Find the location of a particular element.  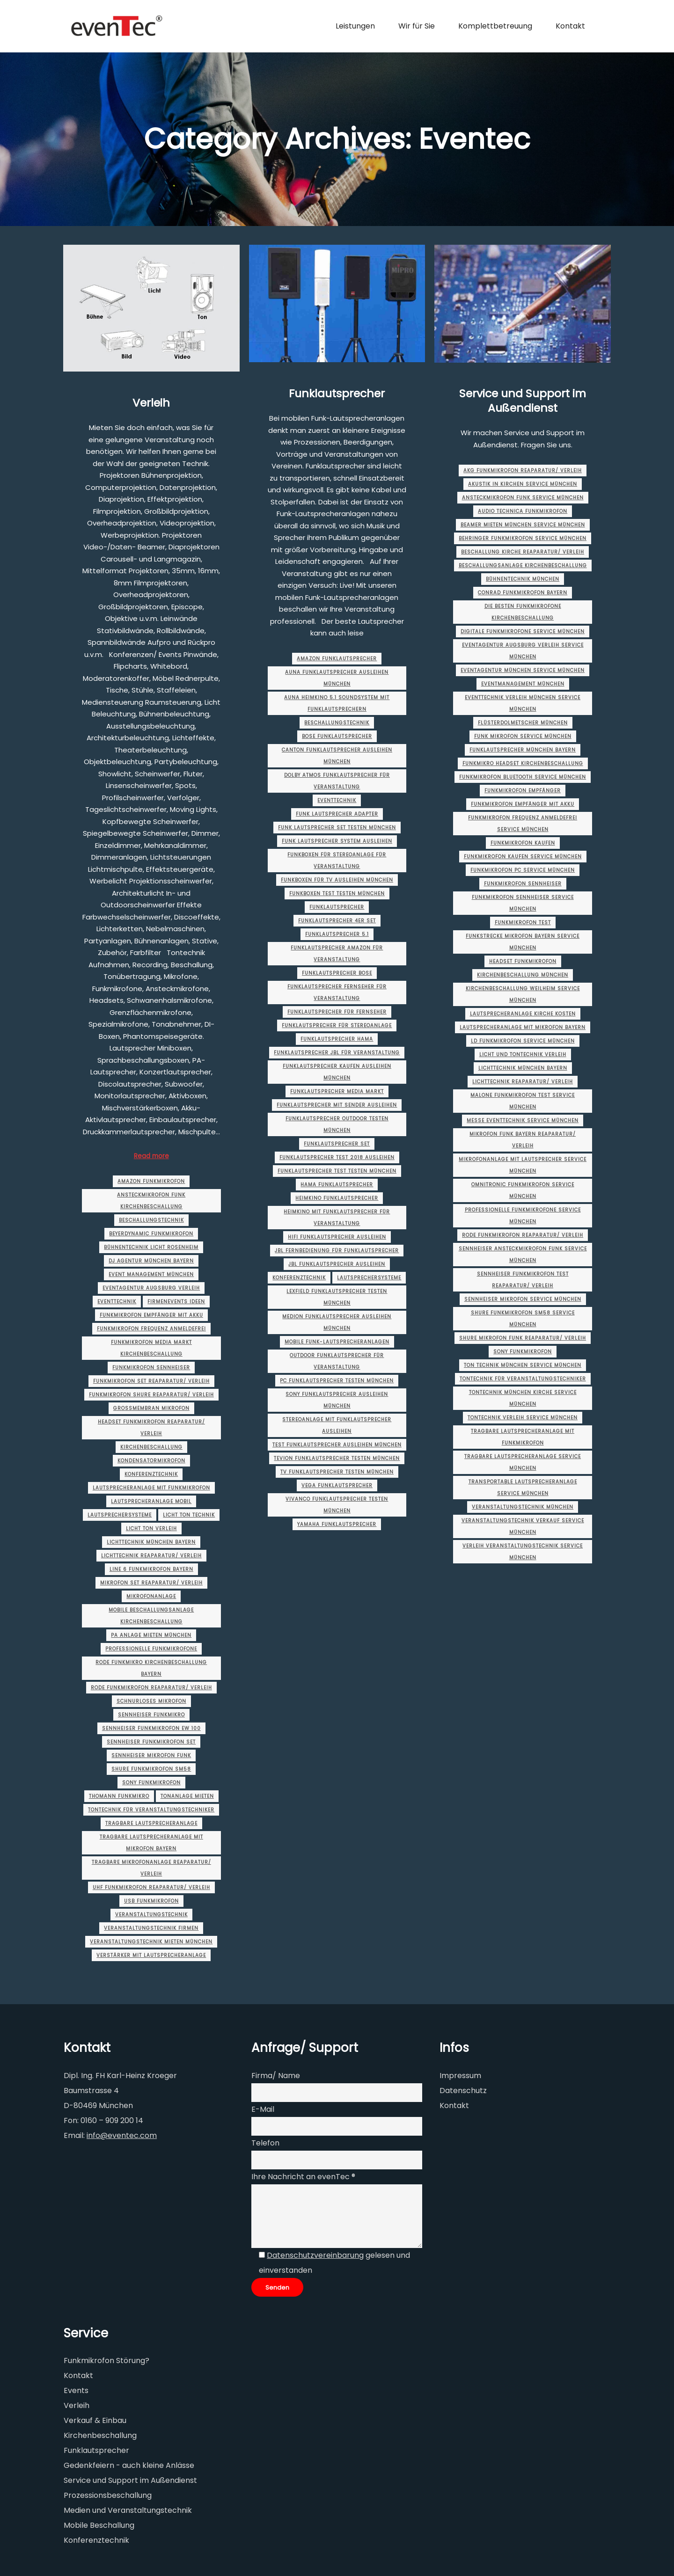

funklautsprecher bose is located at coordinates (337, 973).